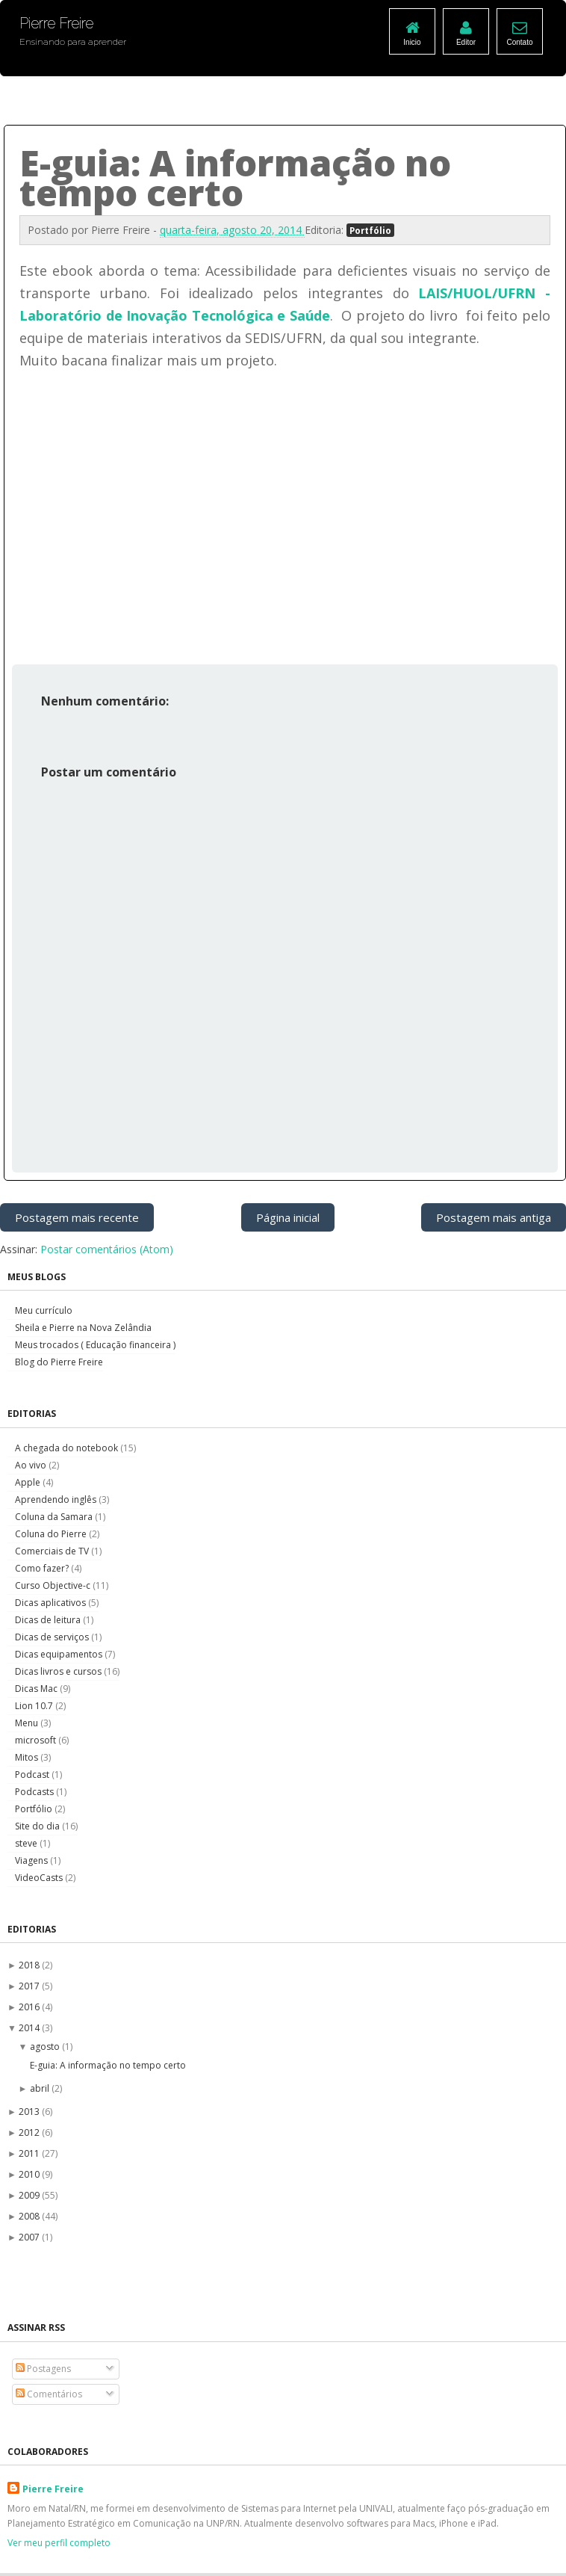  What do you see at coordinates (57, 1499) in the screenshot?
I see `Aprendendo inglês` at bounding box center [57, 1499].